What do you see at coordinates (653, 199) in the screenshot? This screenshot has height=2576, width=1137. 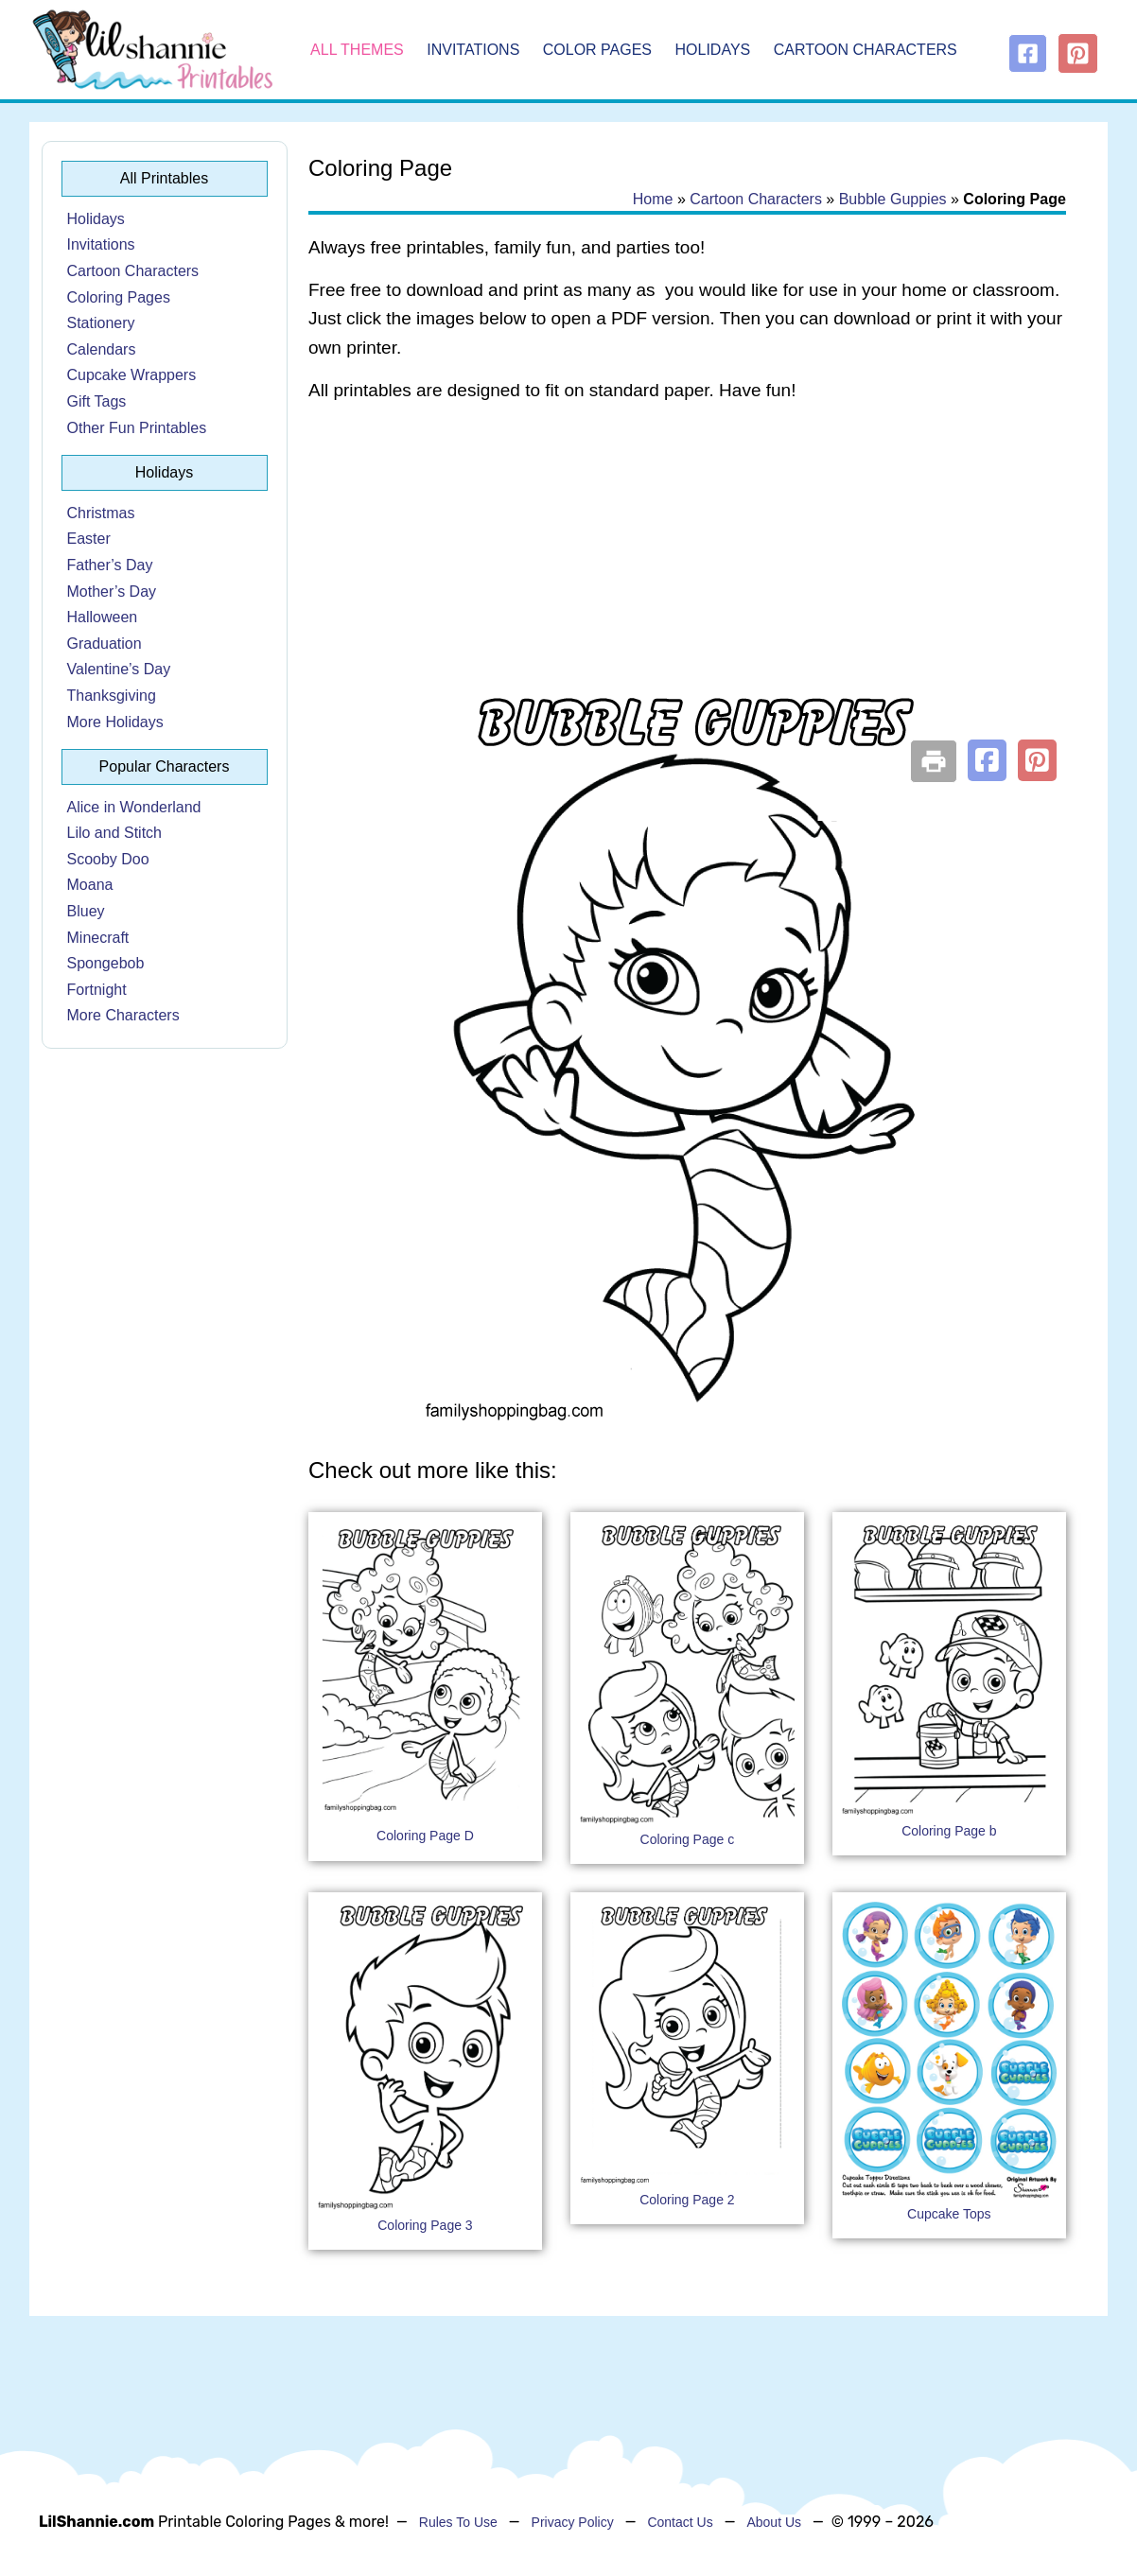 I see `Home` at bounding box center [653, 199].